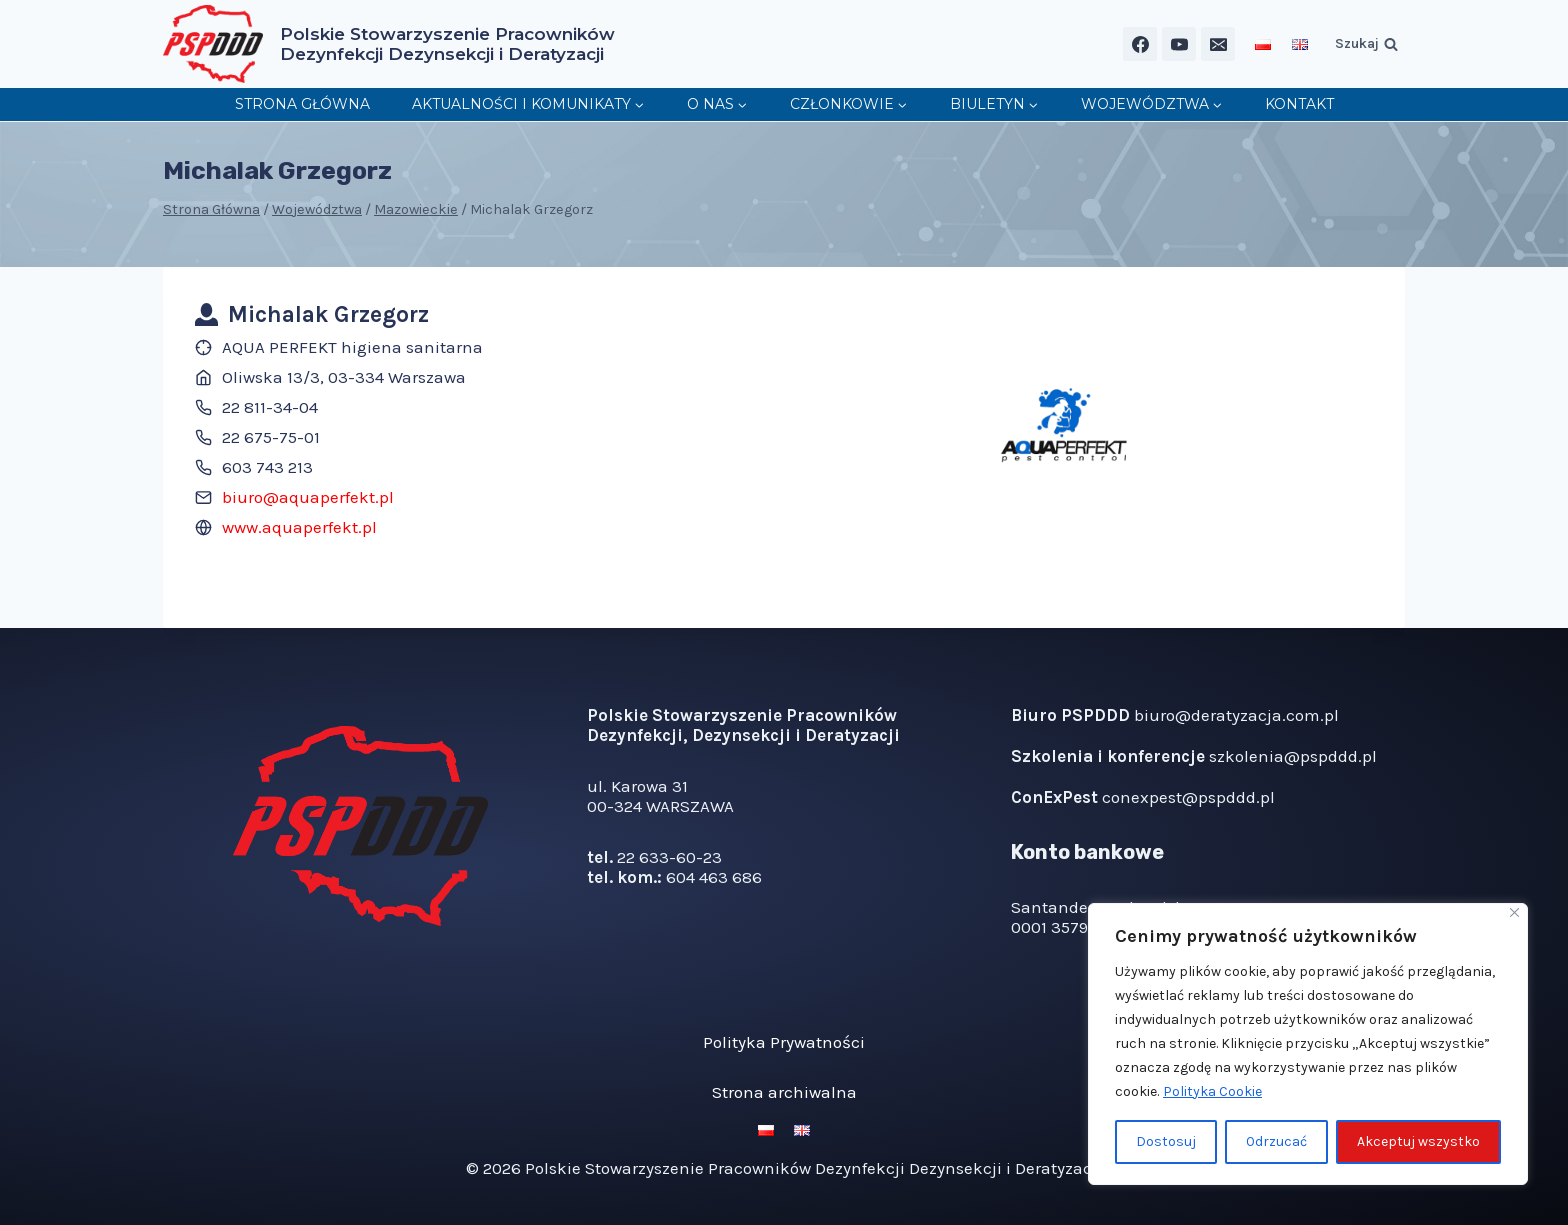 This screenshot has height=1225, width=1568. What do you see at coordinates (1366, 44) in the screenshot?
I see `[Zobacz formularz wyszukiwania]` at bounding box center [1366, 44].